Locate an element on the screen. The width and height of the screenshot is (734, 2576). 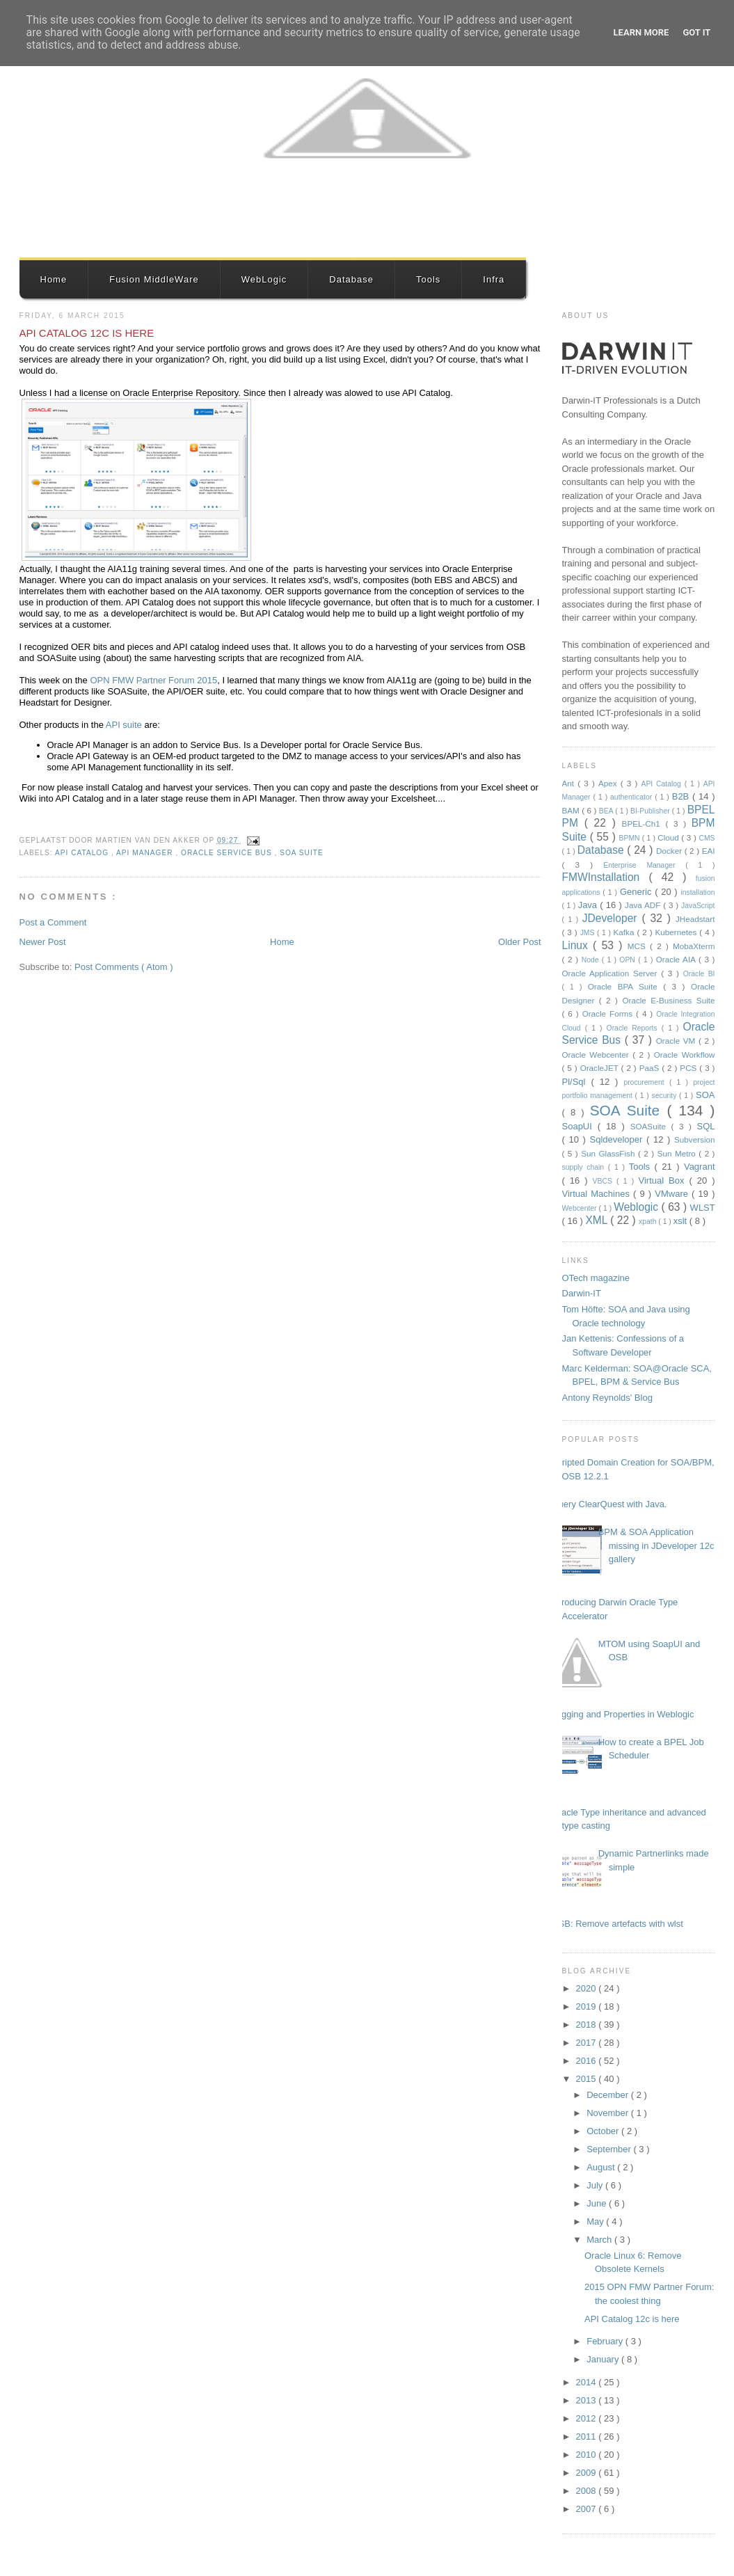
Query ClearQuest with Java. is located at coordinates (609, 1504).